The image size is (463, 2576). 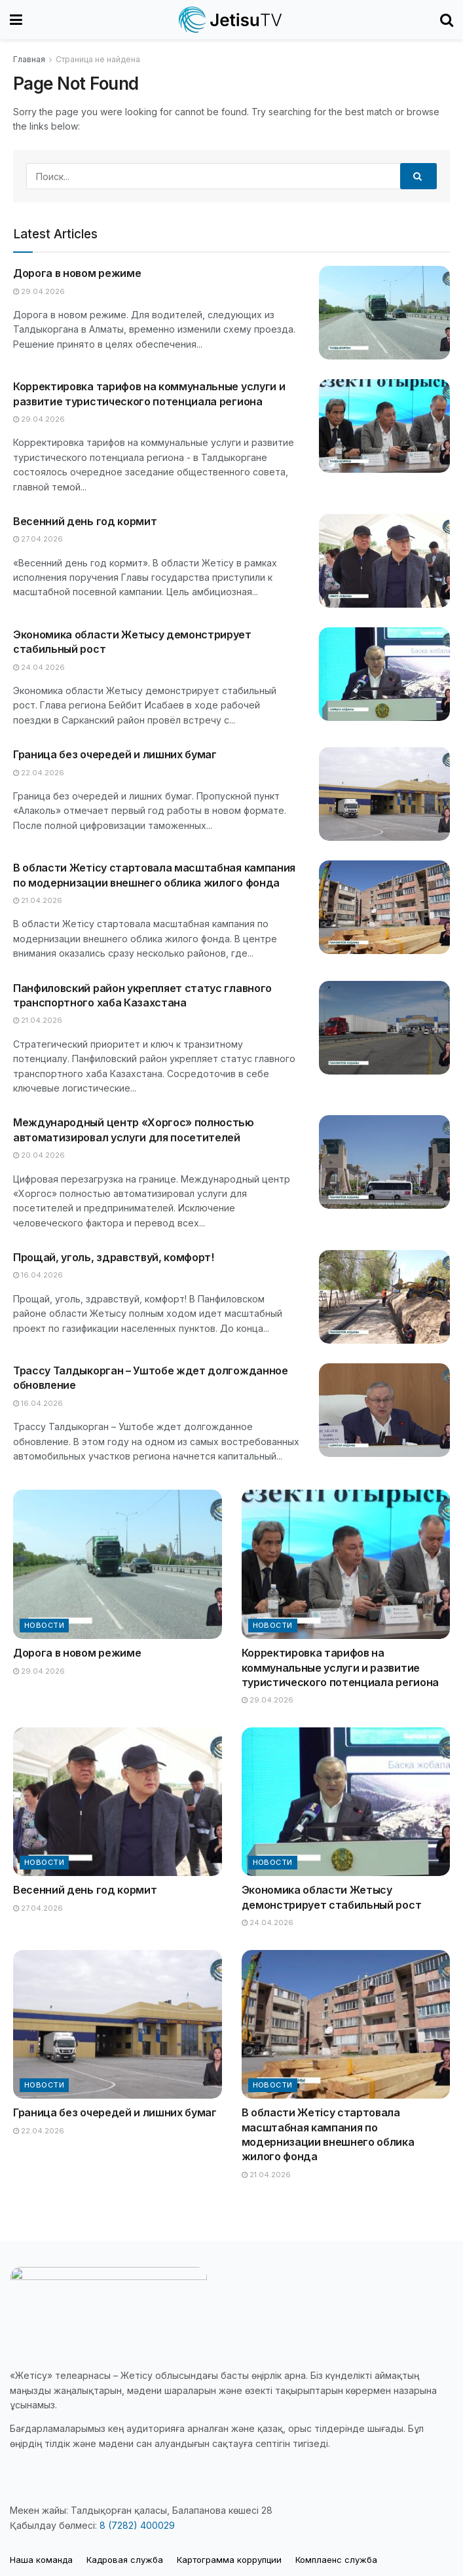 I want to click on 22.04.2026, so click(x=38, y=772).